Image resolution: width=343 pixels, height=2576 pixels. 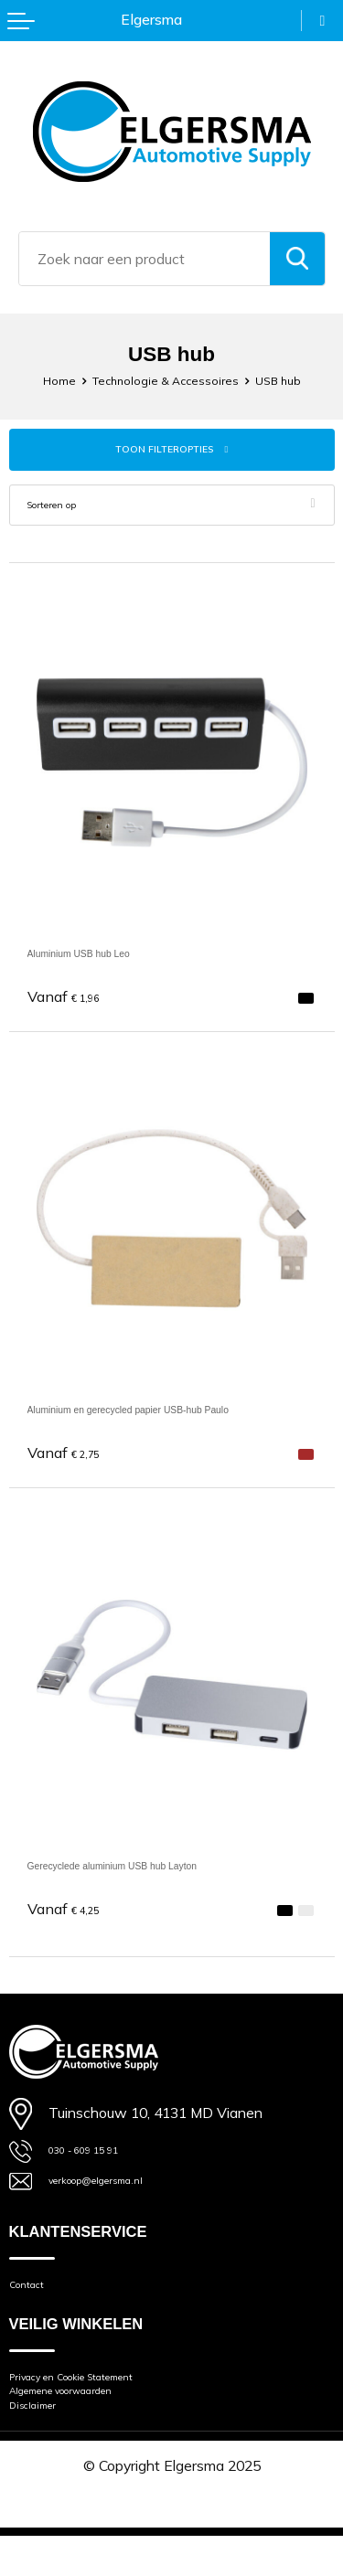 What do you see at coordinates (164, 380) in the screenshot?
I see `Technologie & Accessoires` at bounding box center [164, 380].